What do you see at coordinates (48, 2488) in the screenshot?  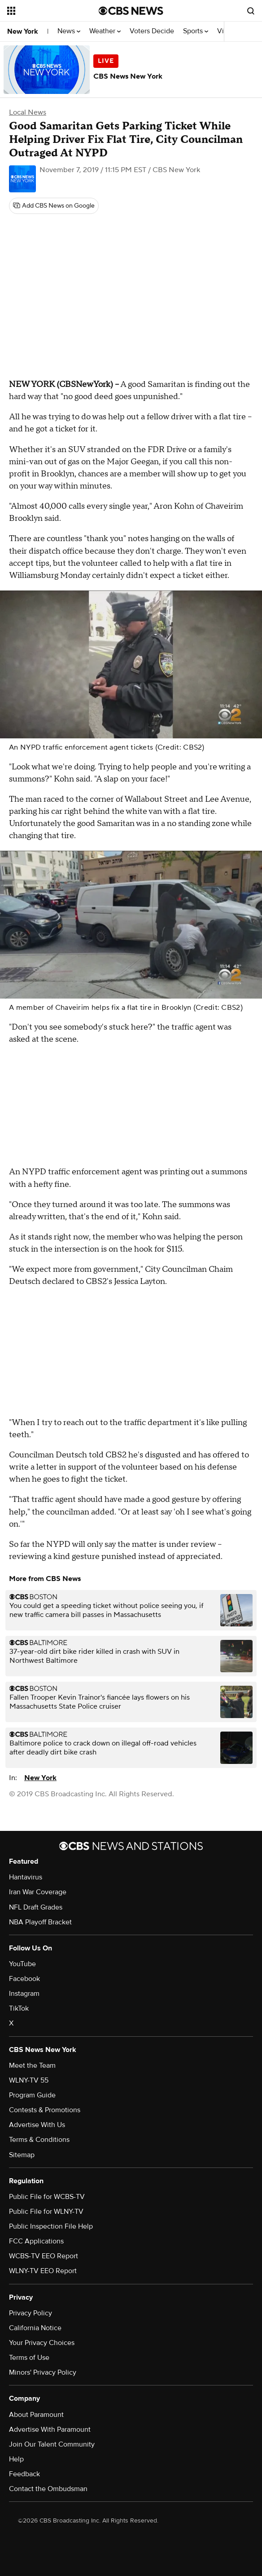 I see `Contact the Ombudsman` at bounding box center [48, 2488].